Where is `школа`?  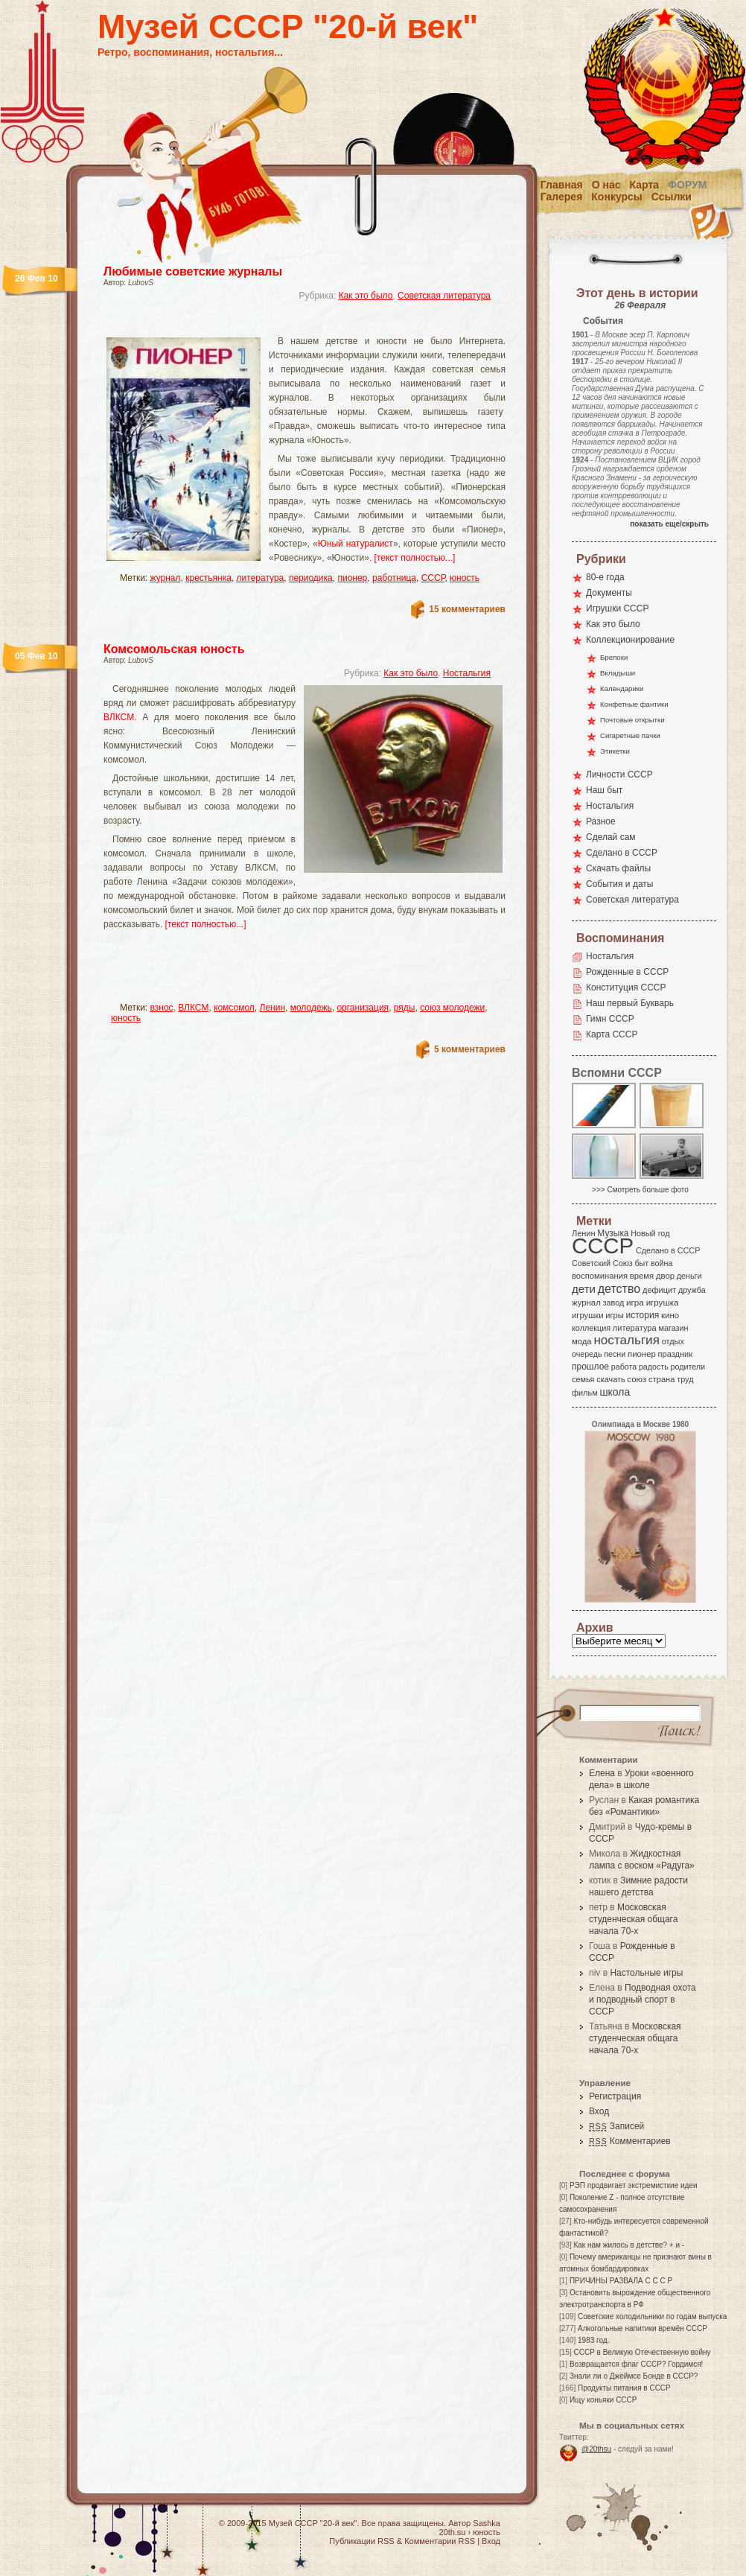 школа is located at coordinates (614, 1392).